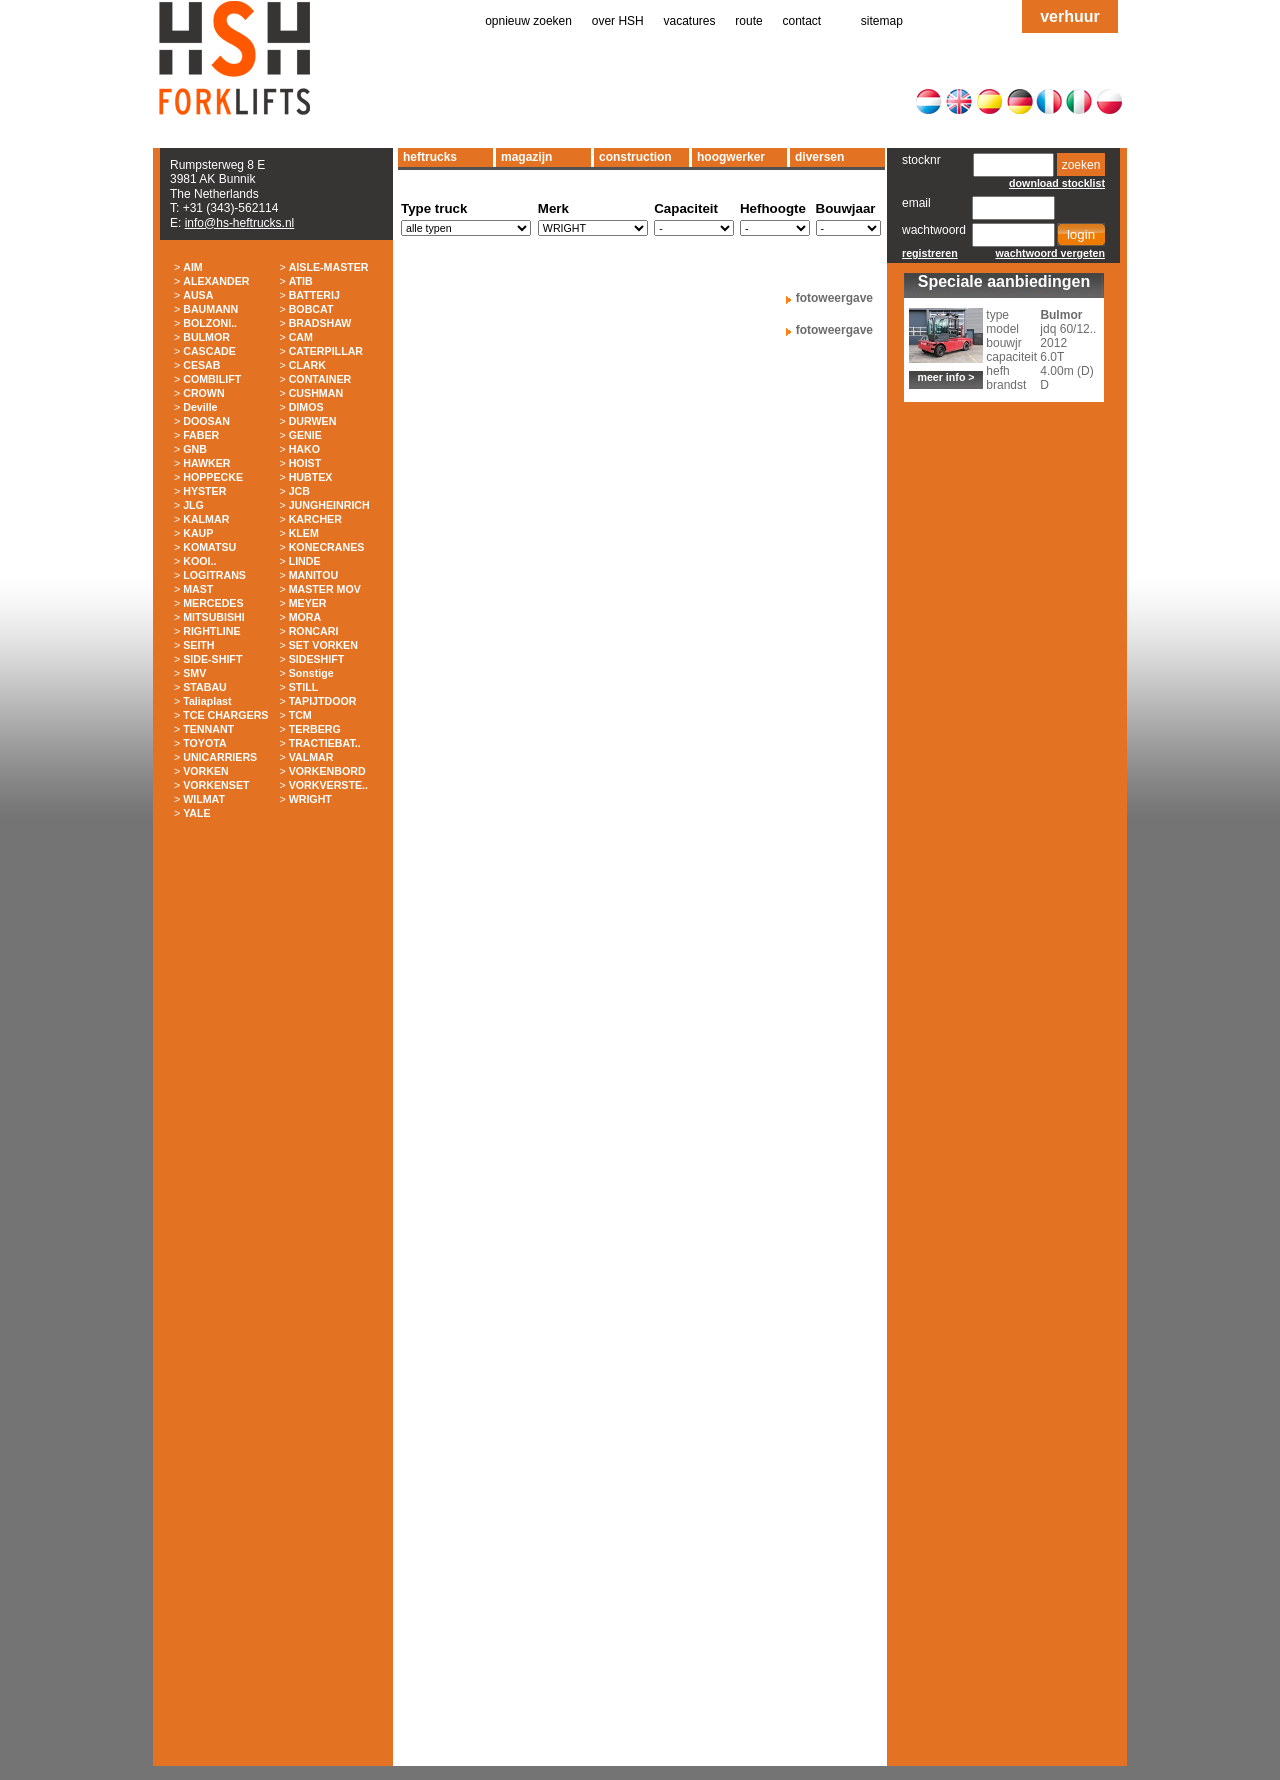  What do you see at coordinates (1081, 165) in the screenshot?
I see `zoeken` at bounding box center [1081, 165].